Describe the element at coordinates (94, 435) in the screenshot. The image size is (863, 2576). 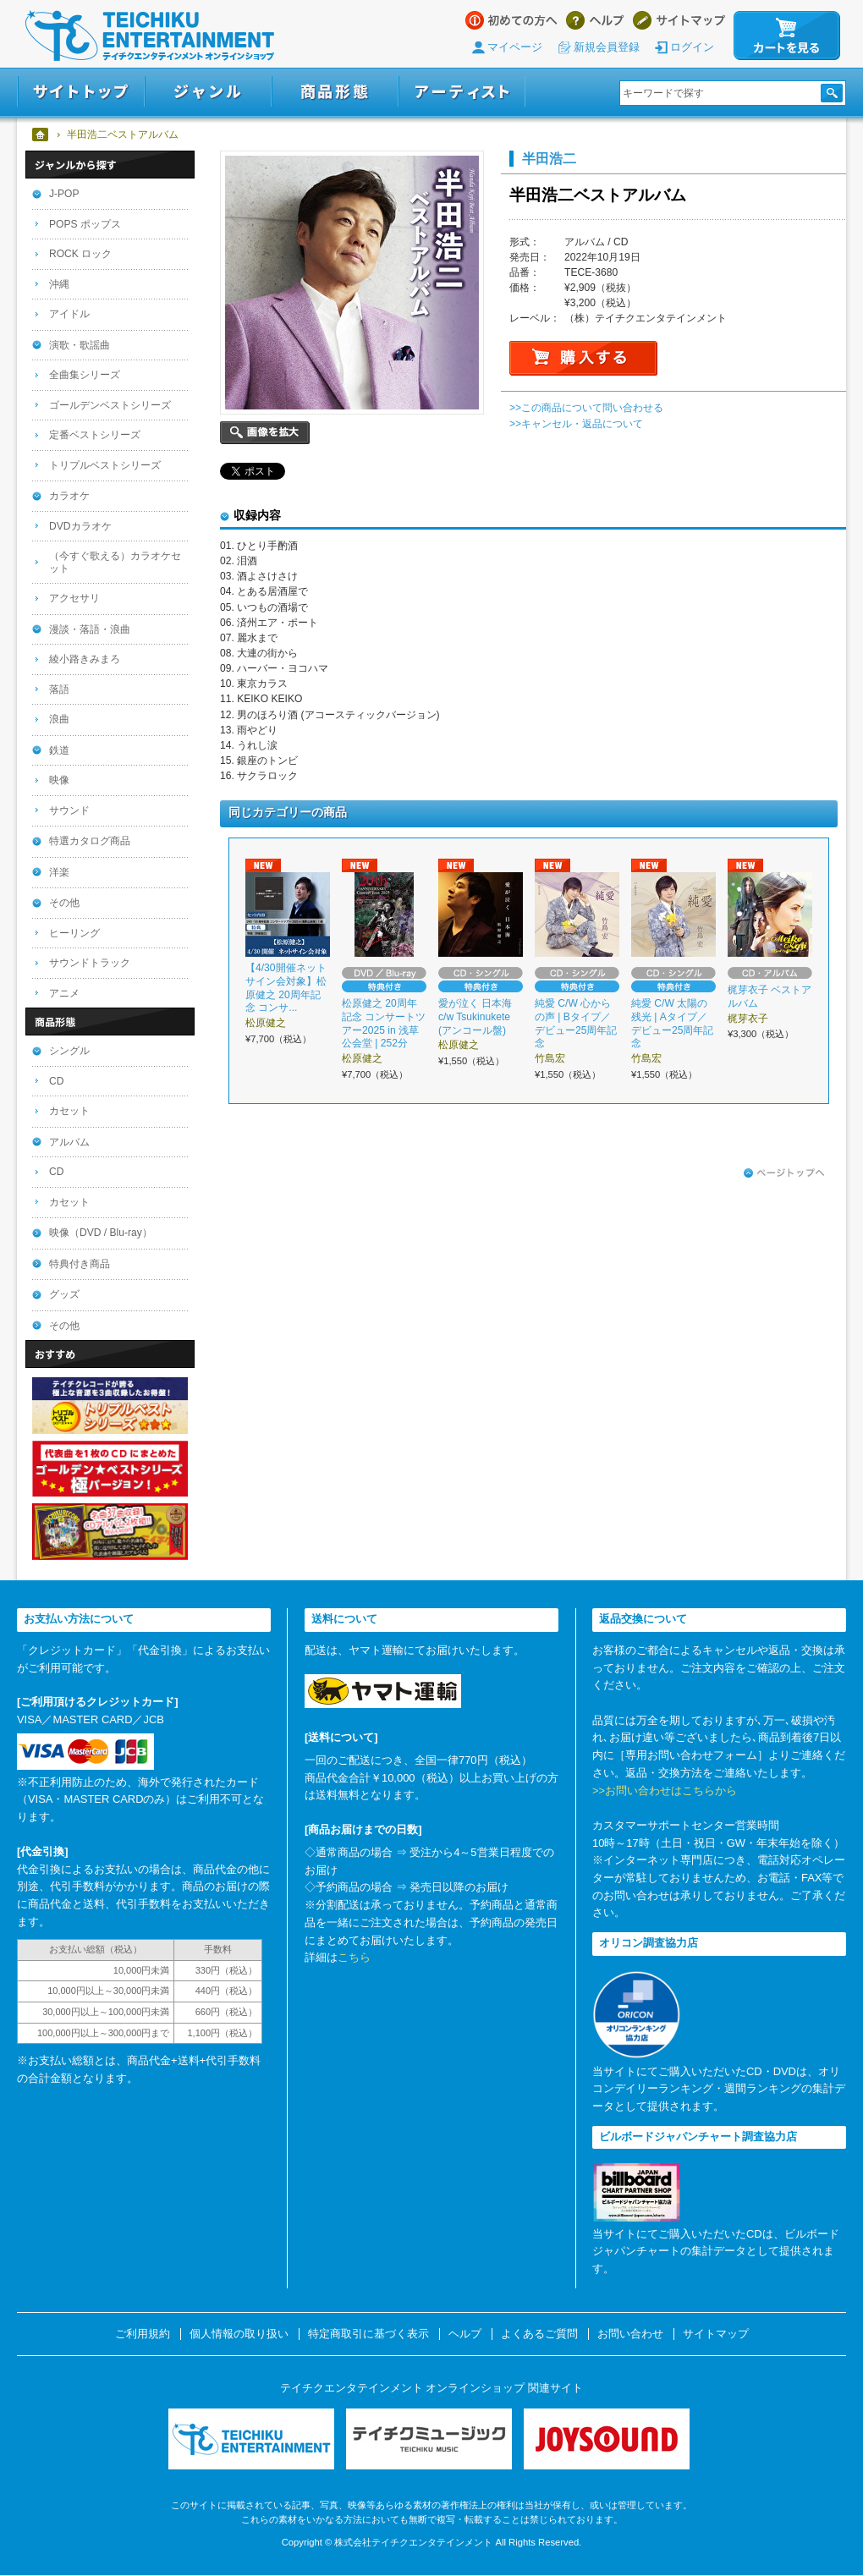
I see `定番ベストシリーズ` at that location.